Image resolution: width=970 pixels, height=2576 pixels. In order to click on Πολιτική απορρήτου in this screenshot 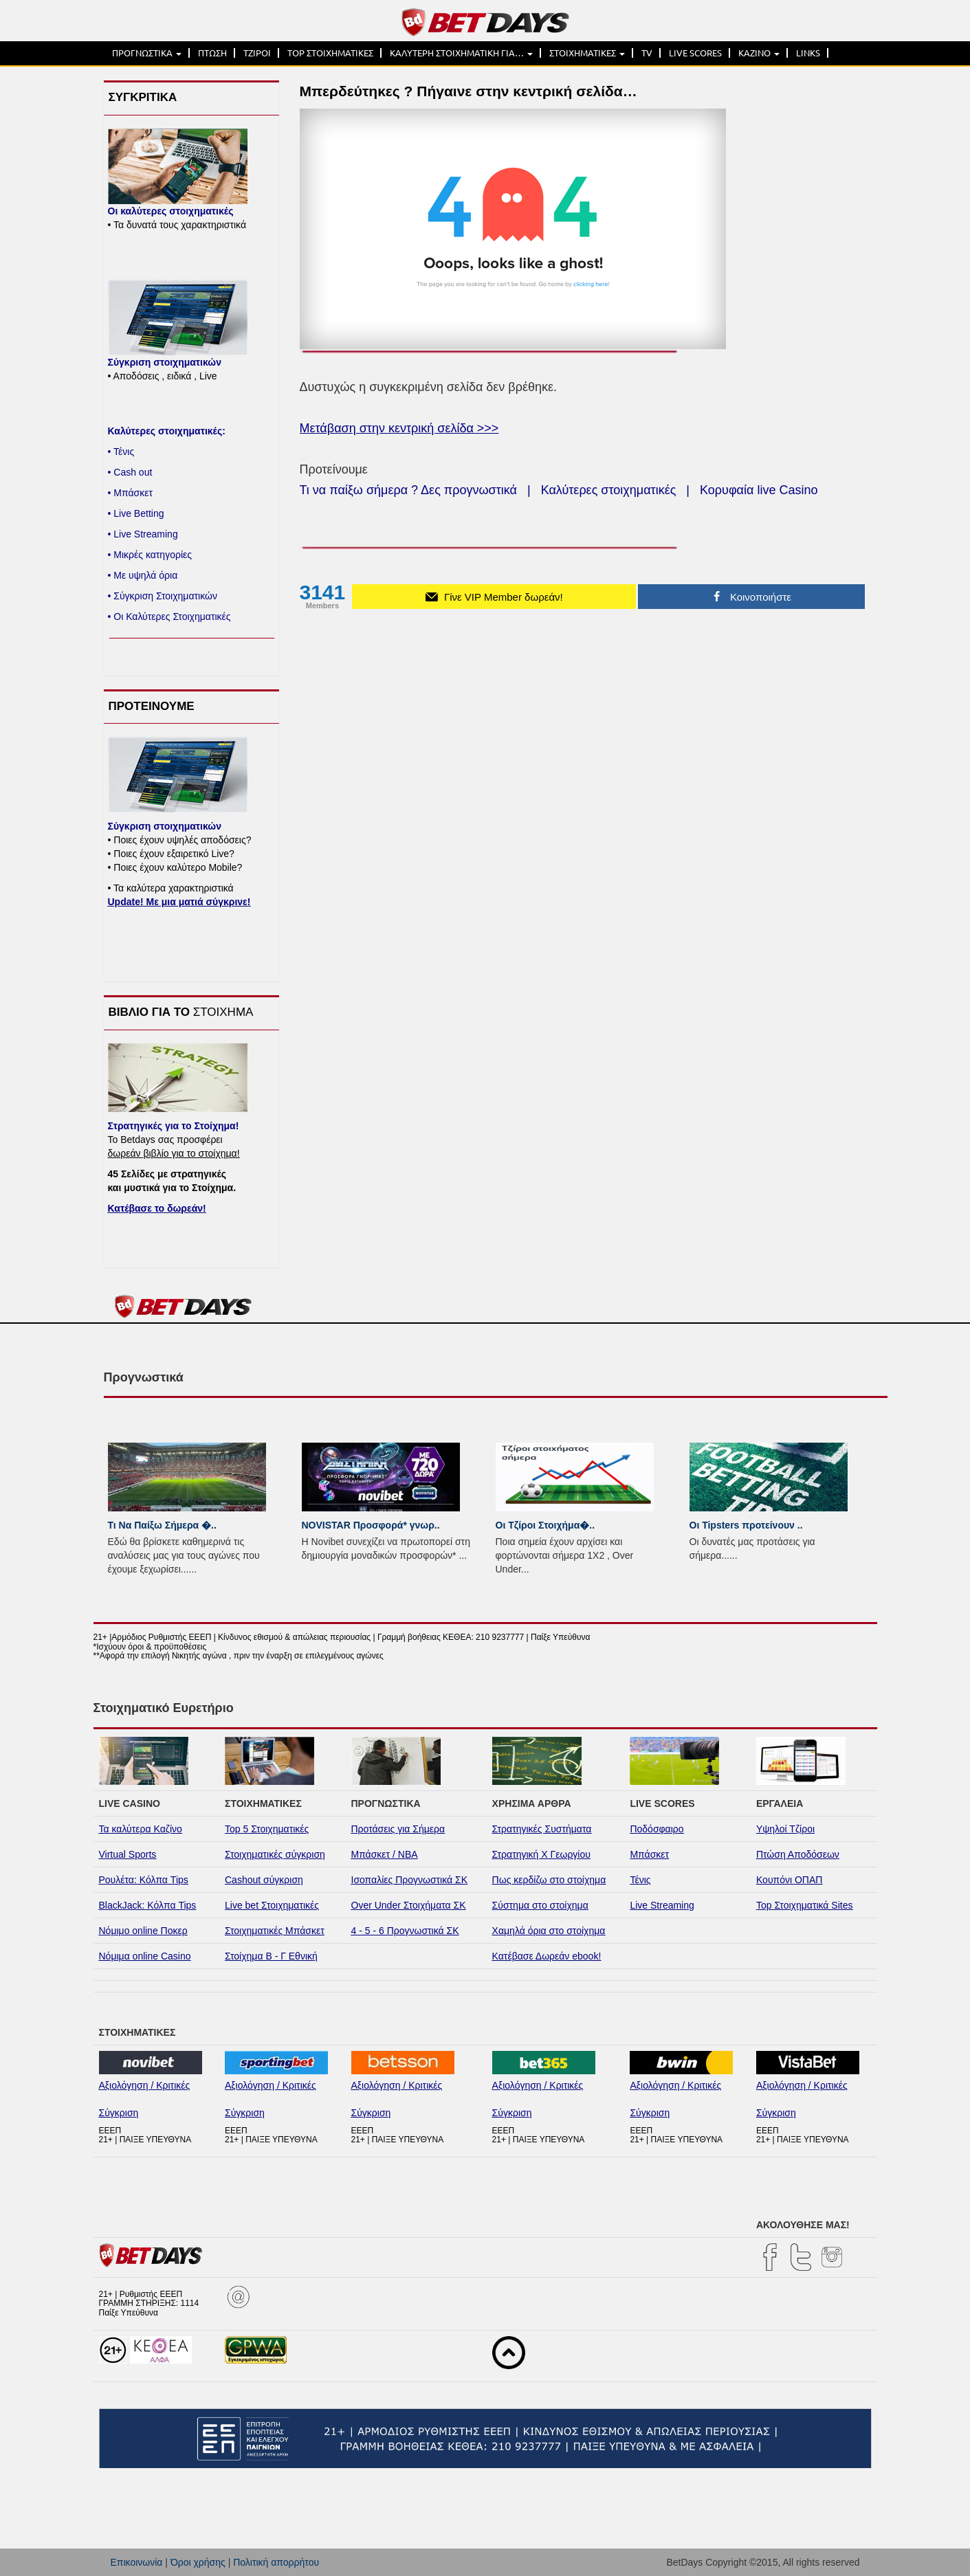, I will do `click(276, 2562)`.